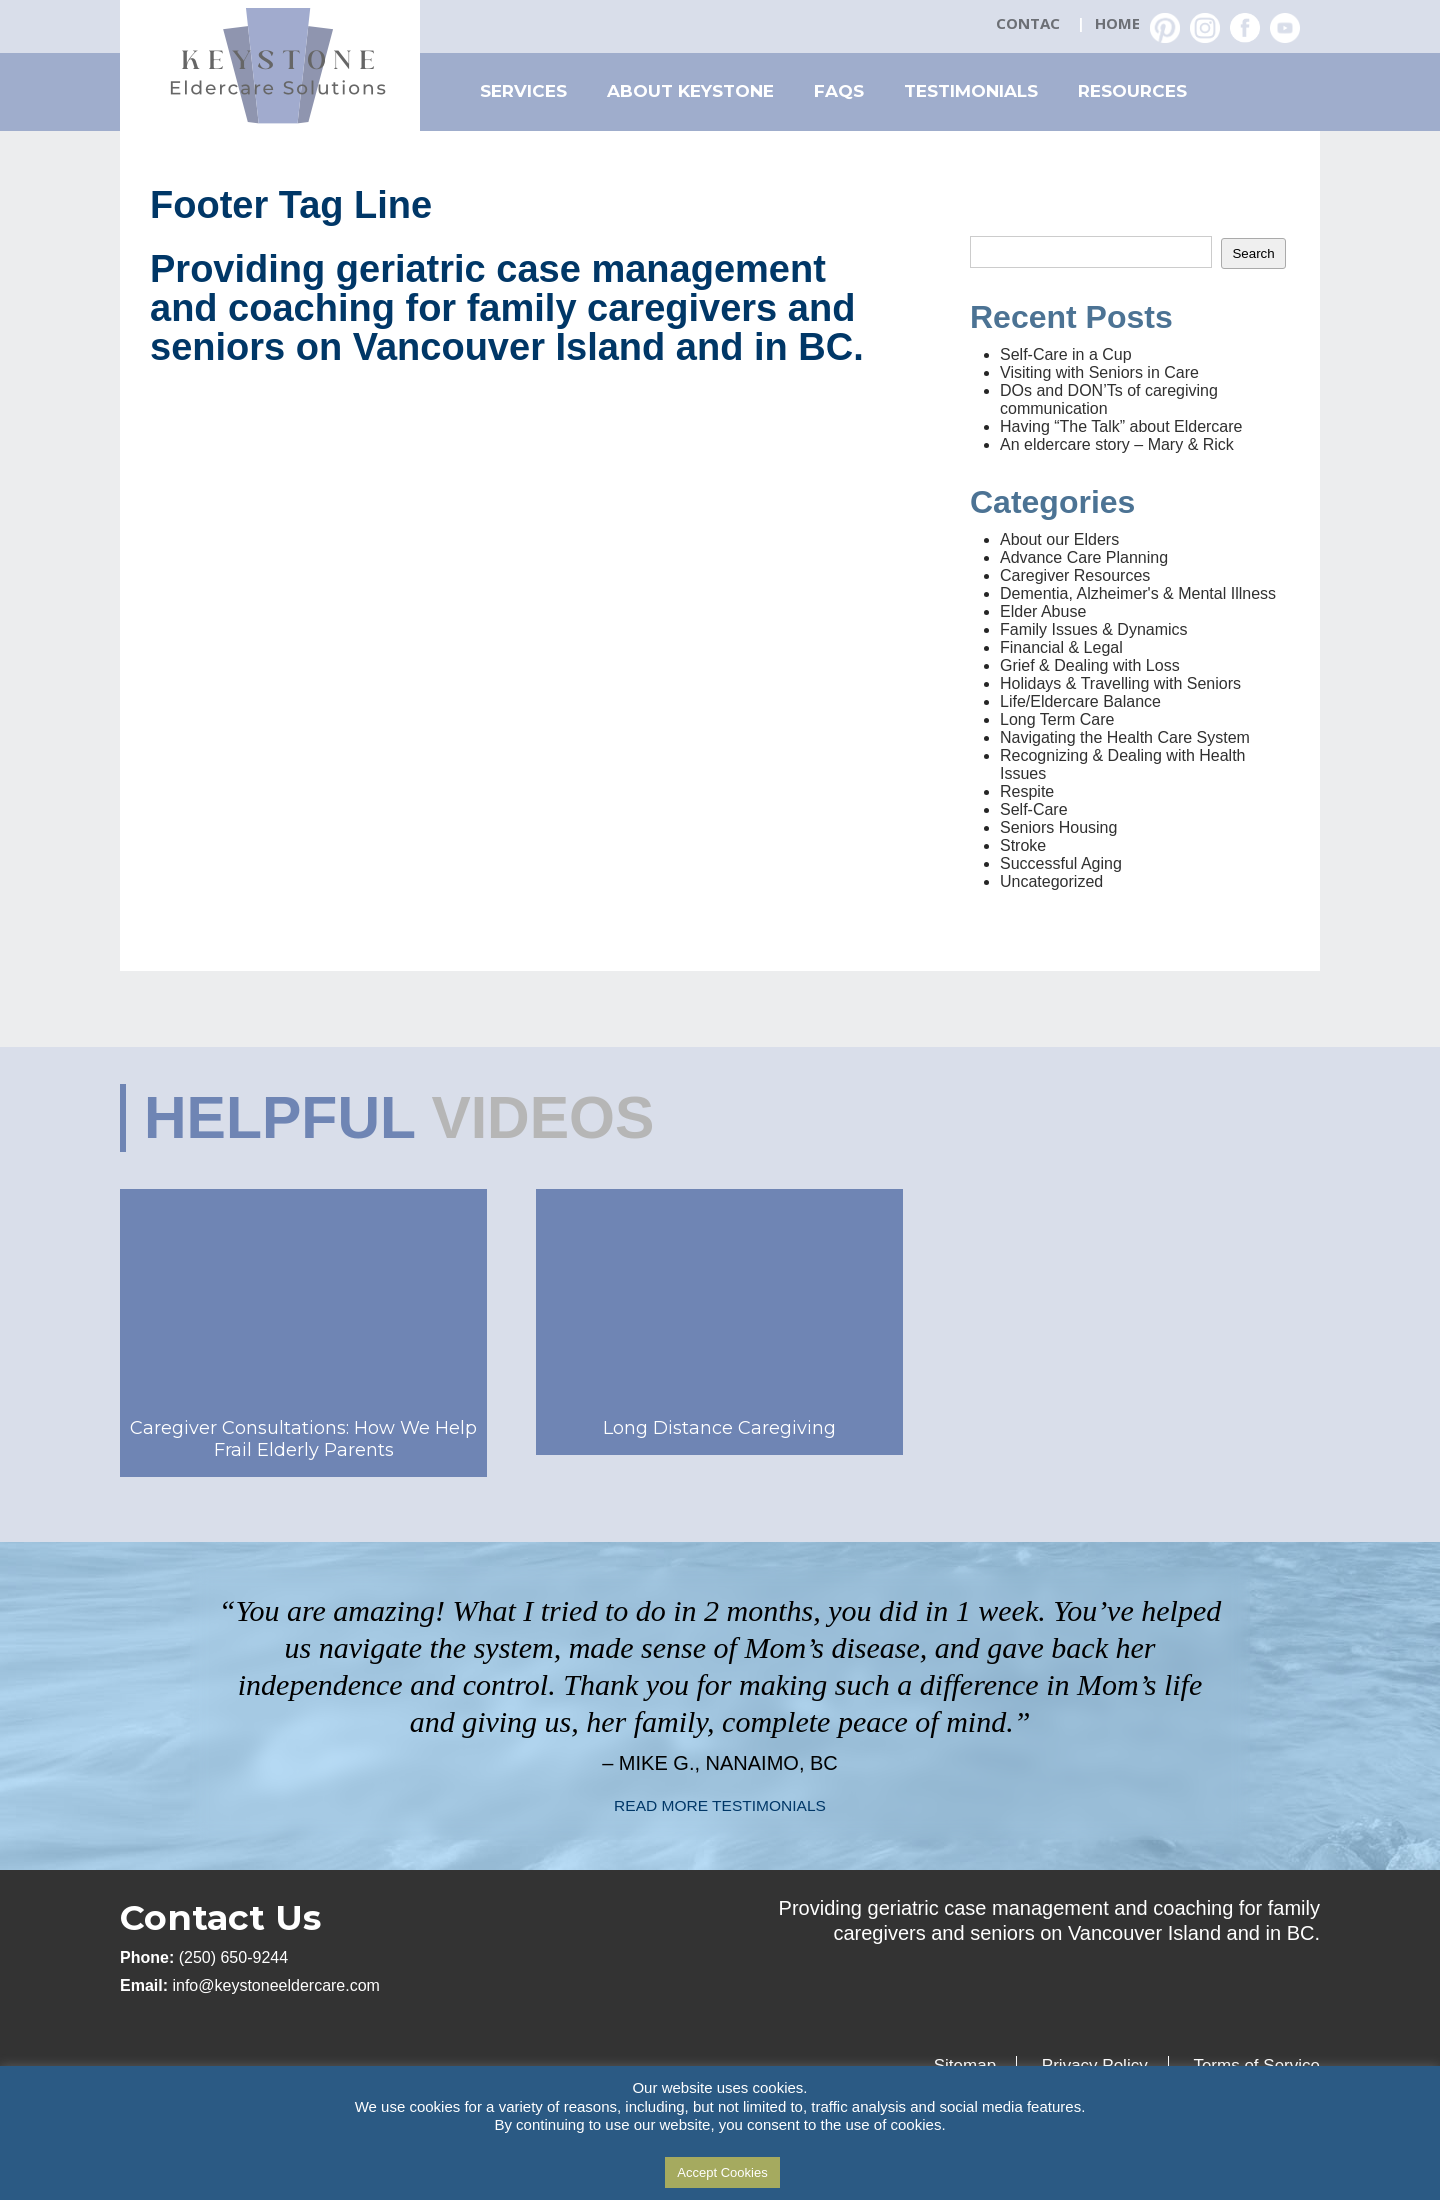  I want to click on About Keystone, so click(690, 91).